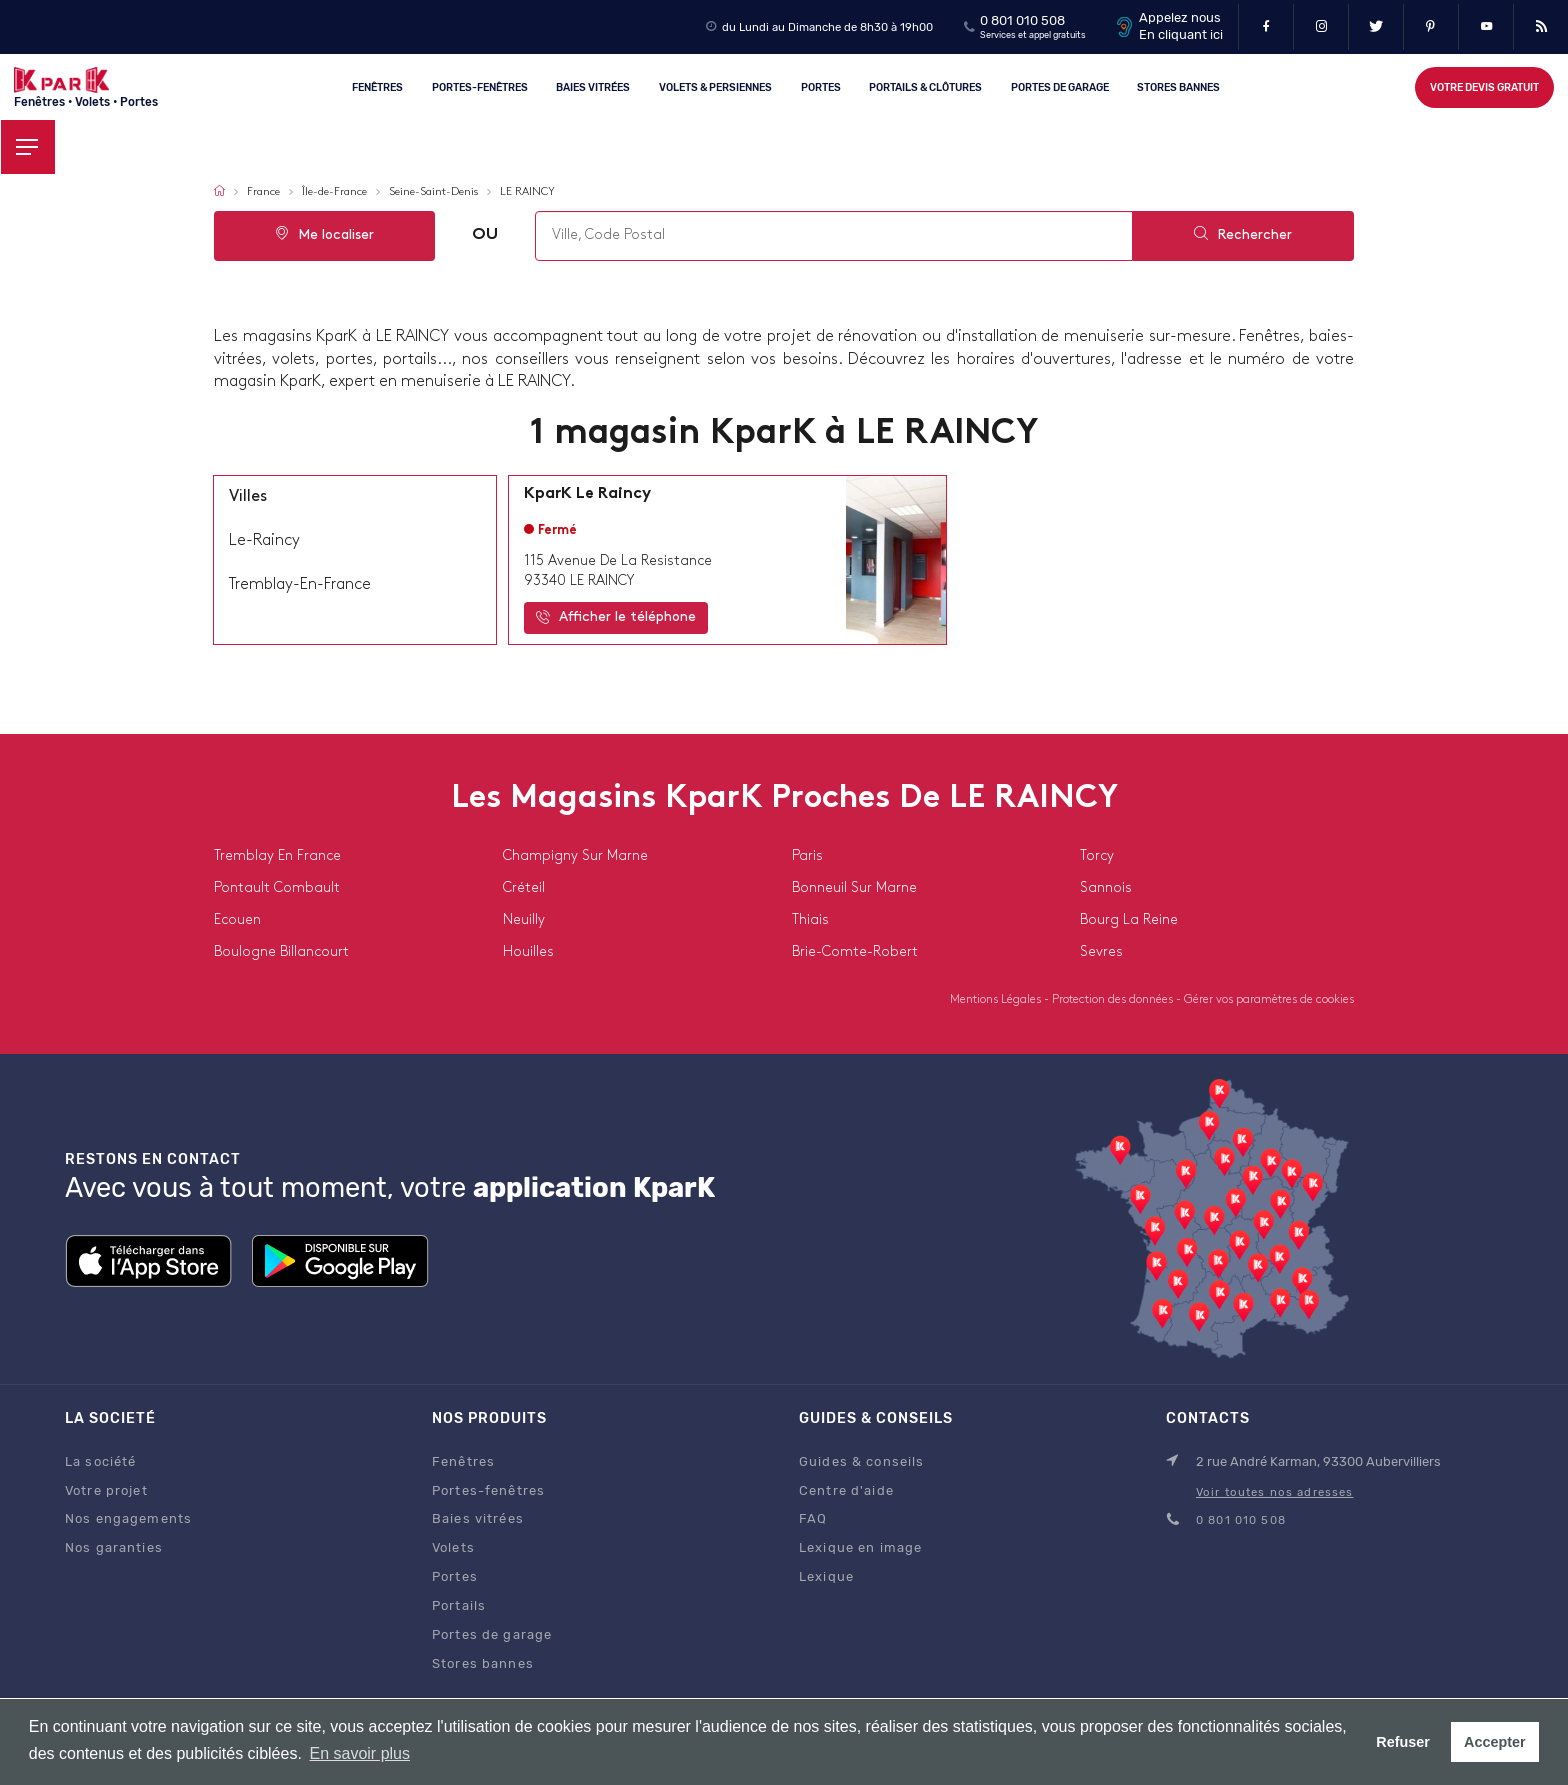 The height and width of the screenshot is (1785, 1568). What do you see at coordinates (821, 86) in the screenshot?
I see `Portes` at bounding box center [821, 86].